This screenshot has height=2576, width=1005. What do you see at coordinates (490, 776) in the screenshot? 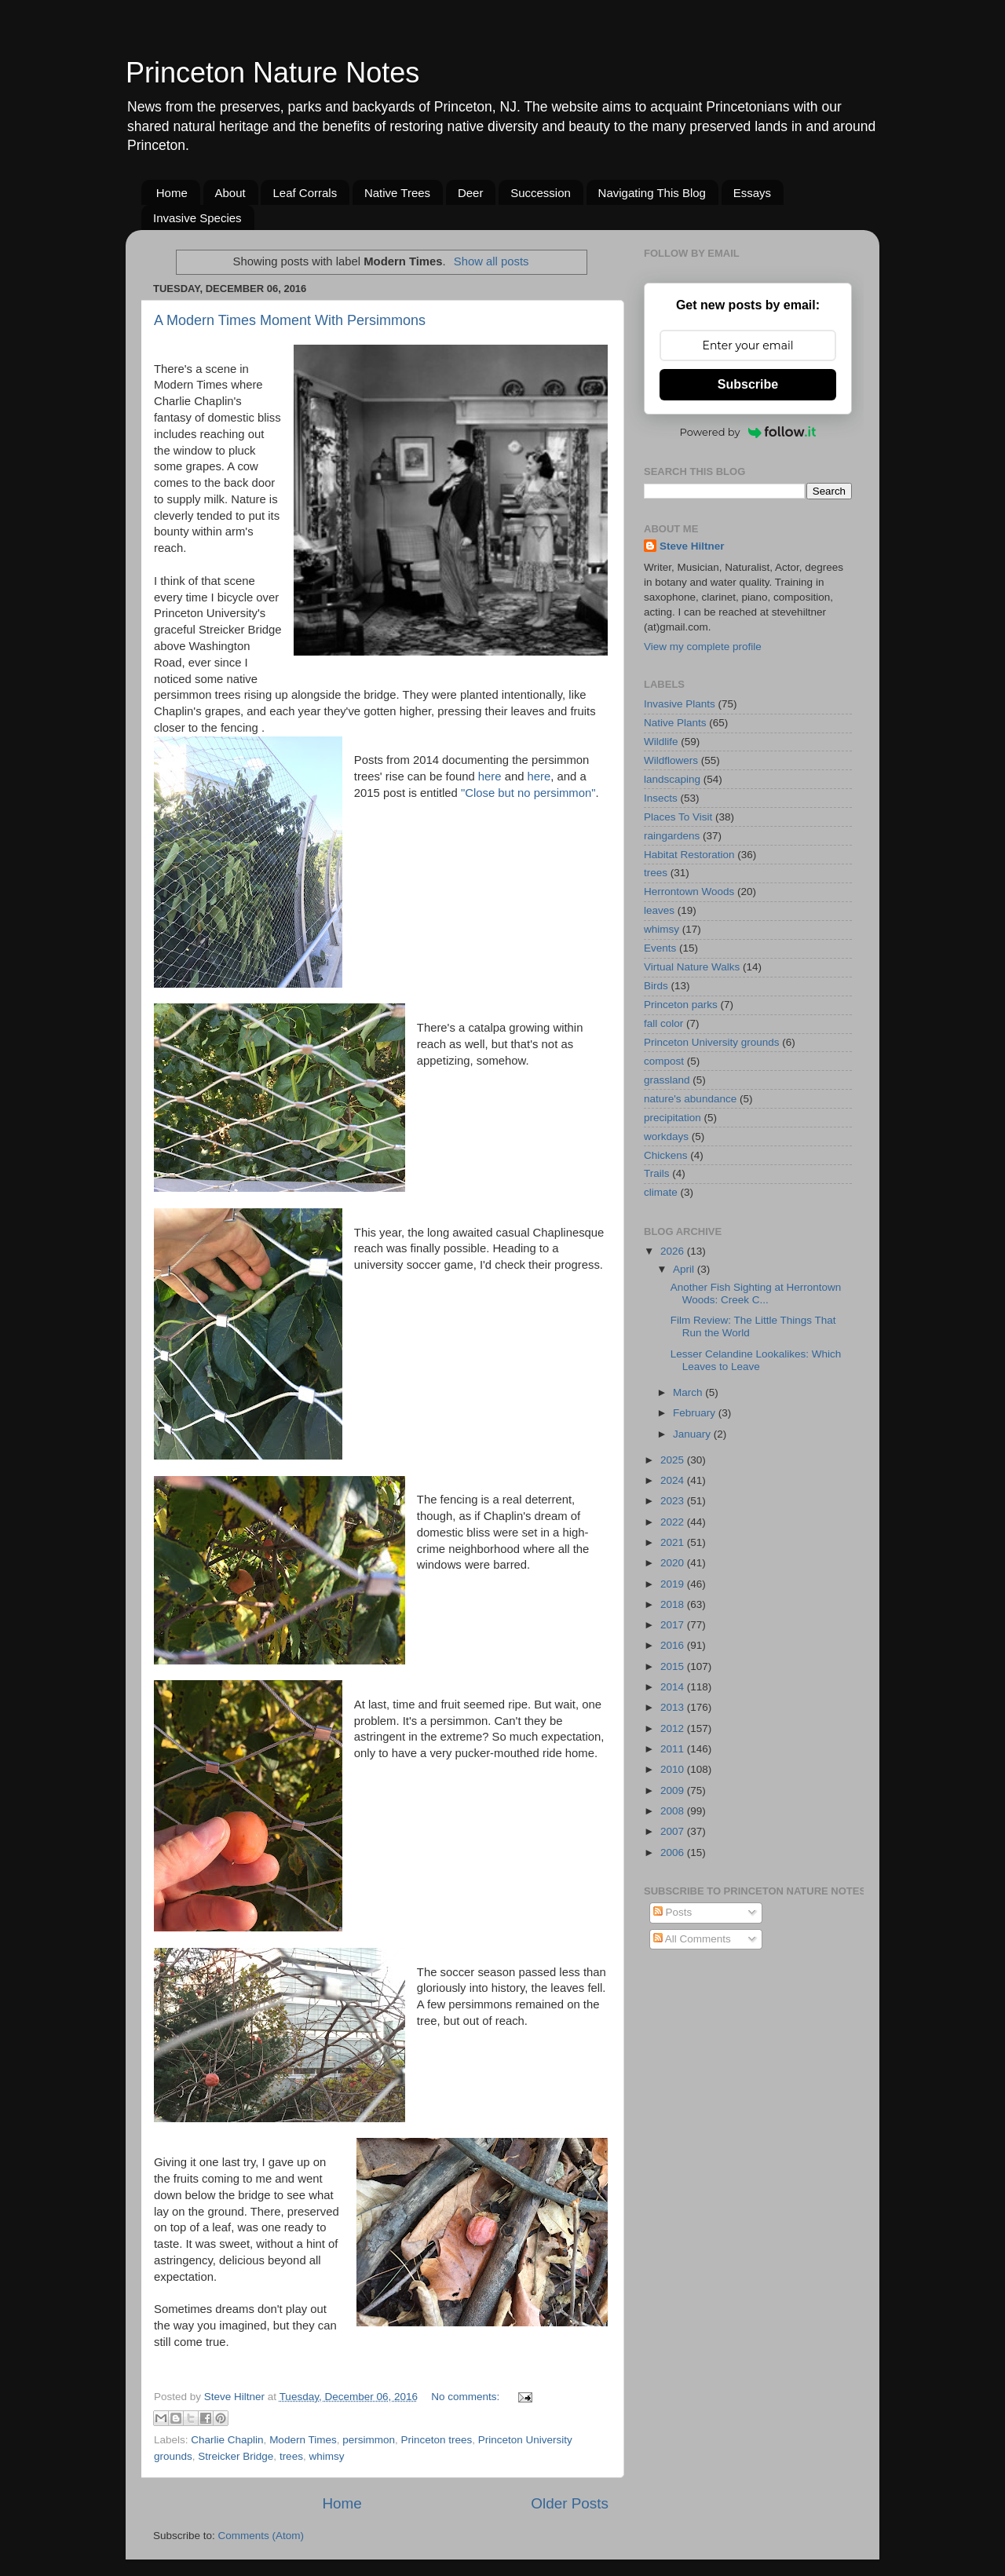
I see `here` at bounding box center [490, 776].